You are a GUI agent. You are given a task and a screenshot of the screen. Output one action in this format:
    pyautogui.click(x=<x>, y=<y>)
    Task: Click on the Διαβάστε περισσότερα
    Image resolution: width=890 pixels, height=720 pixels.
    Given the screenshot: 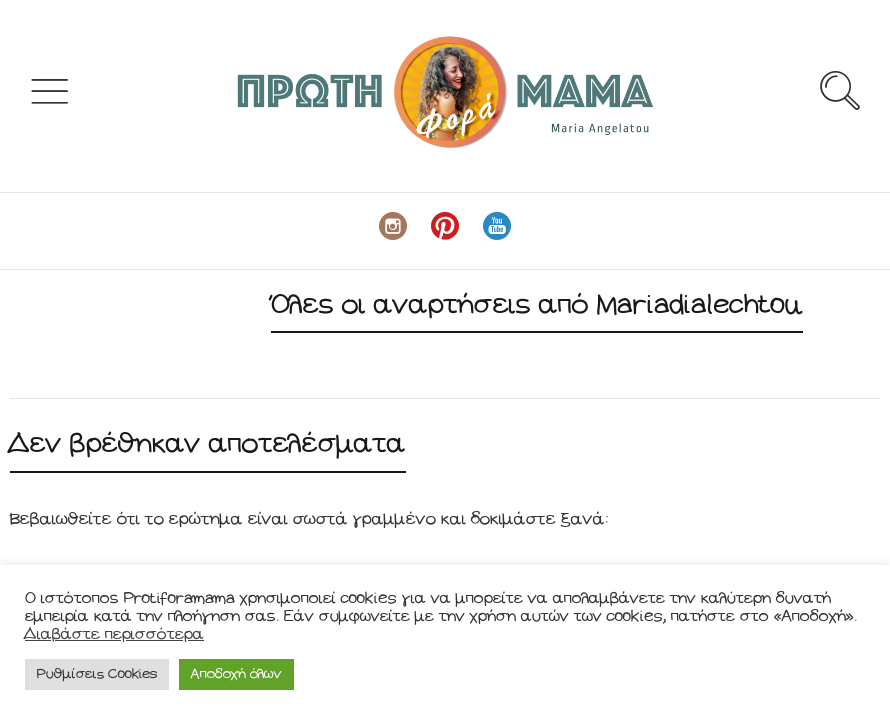 What is the action you would take?
    pyautogui.click(x=114, y=634)
    